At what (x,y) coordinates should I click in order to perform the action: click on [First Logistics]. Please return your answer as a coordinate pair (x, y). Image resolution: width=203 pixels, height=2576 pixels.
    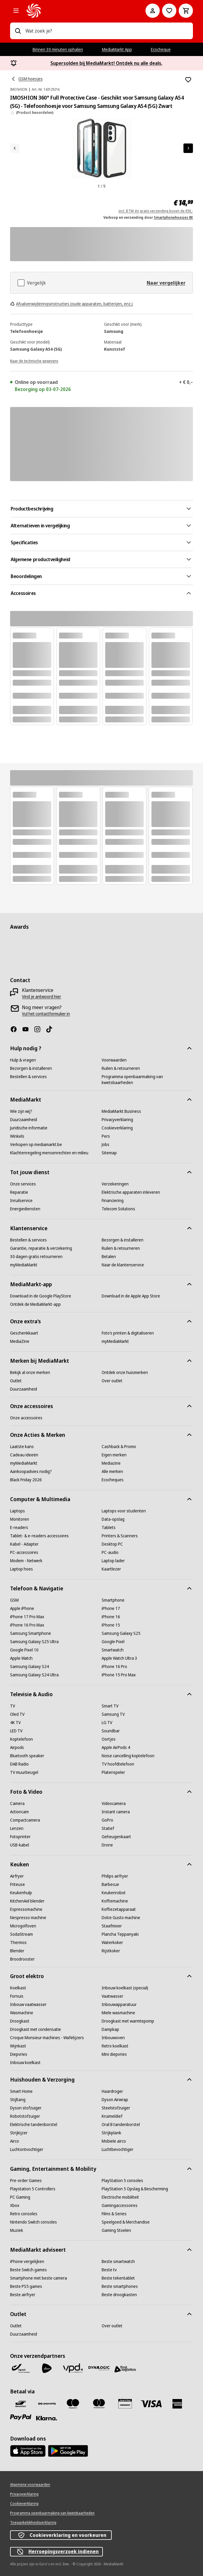
    Looking at the image, I should click on (125, 2369).